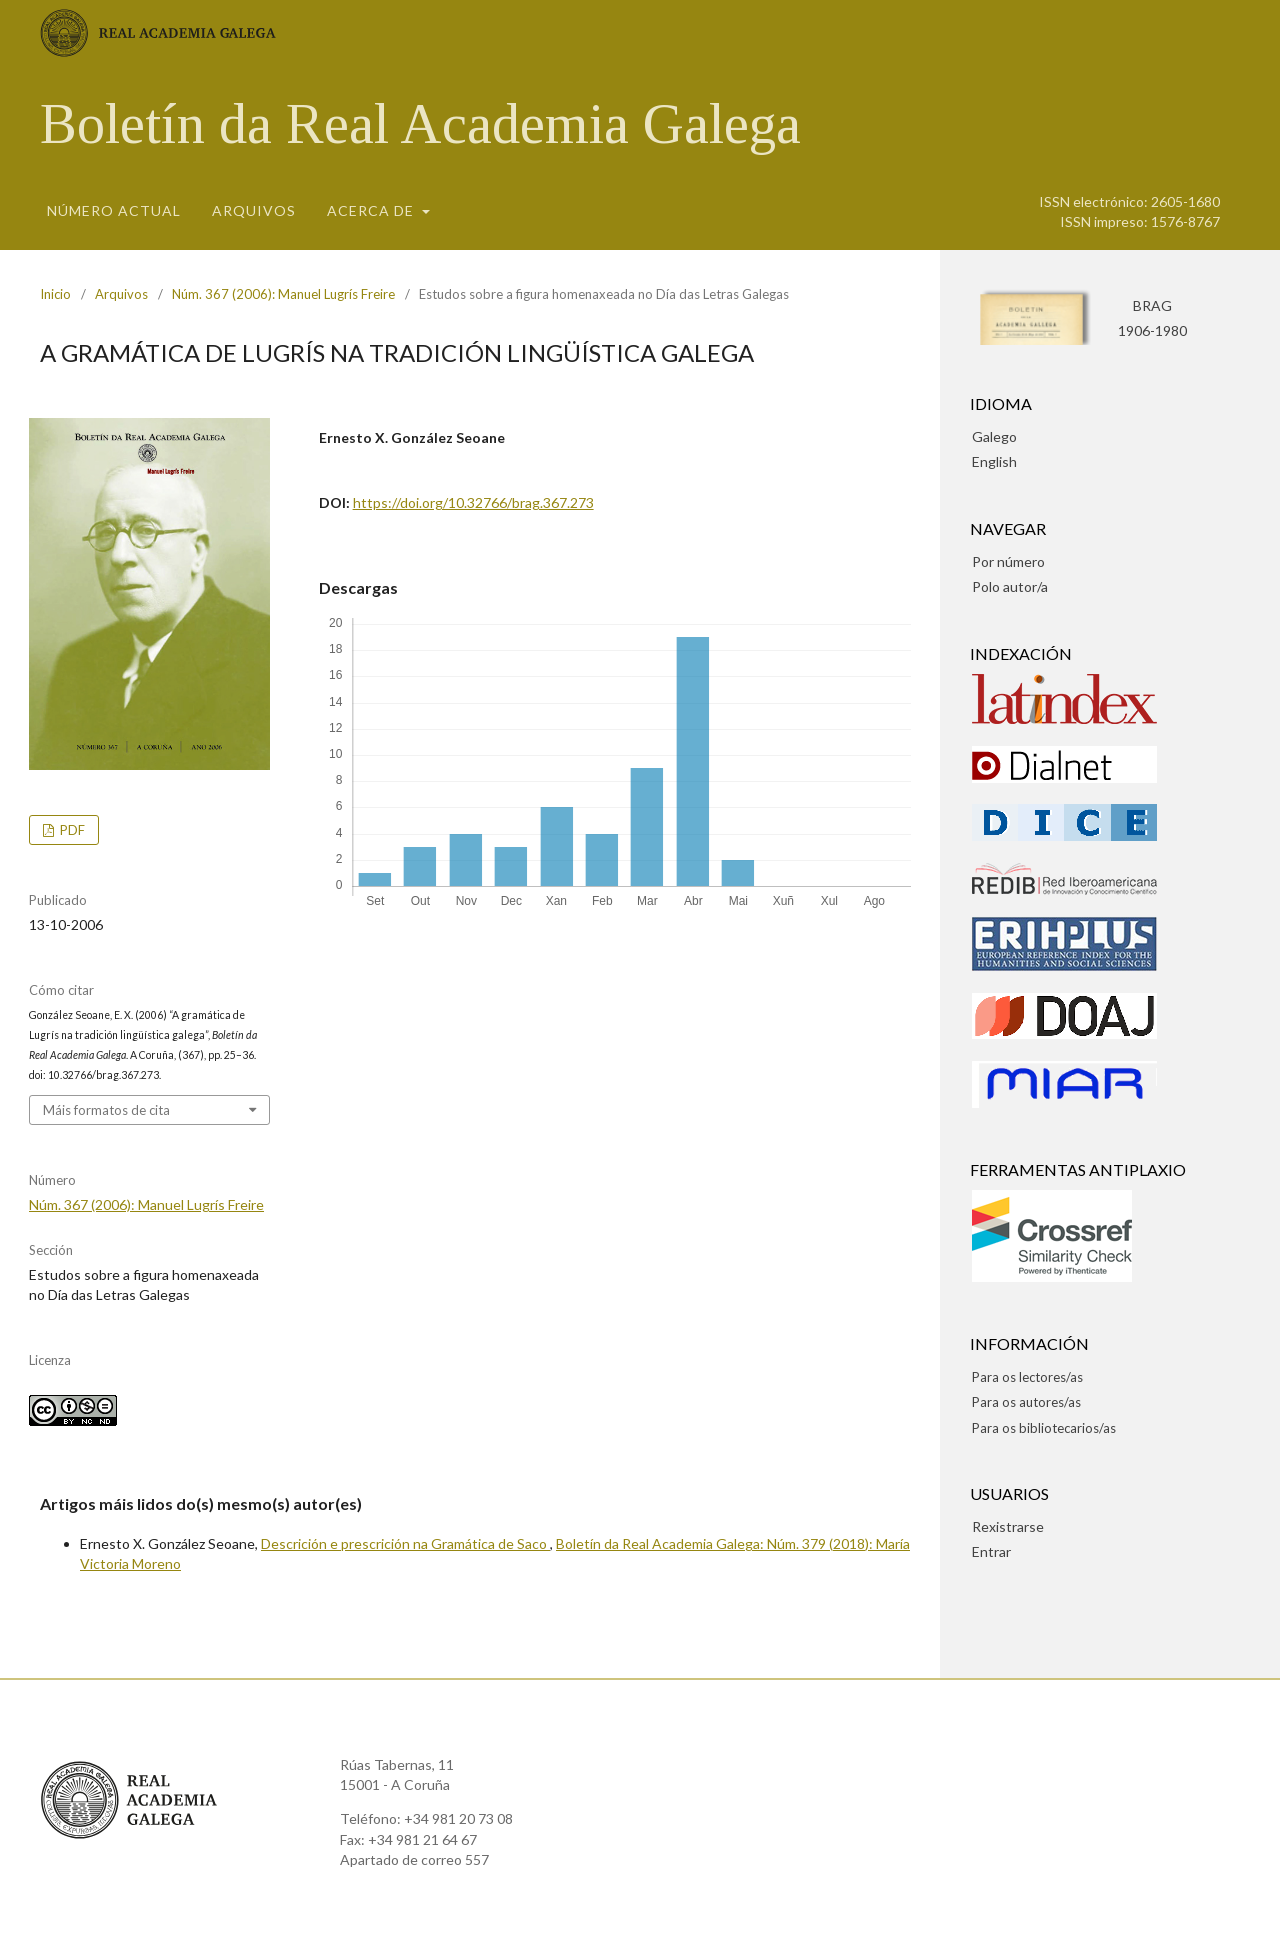  I want to click on Para os bibliotecarios/as, so click(1044, 1428).